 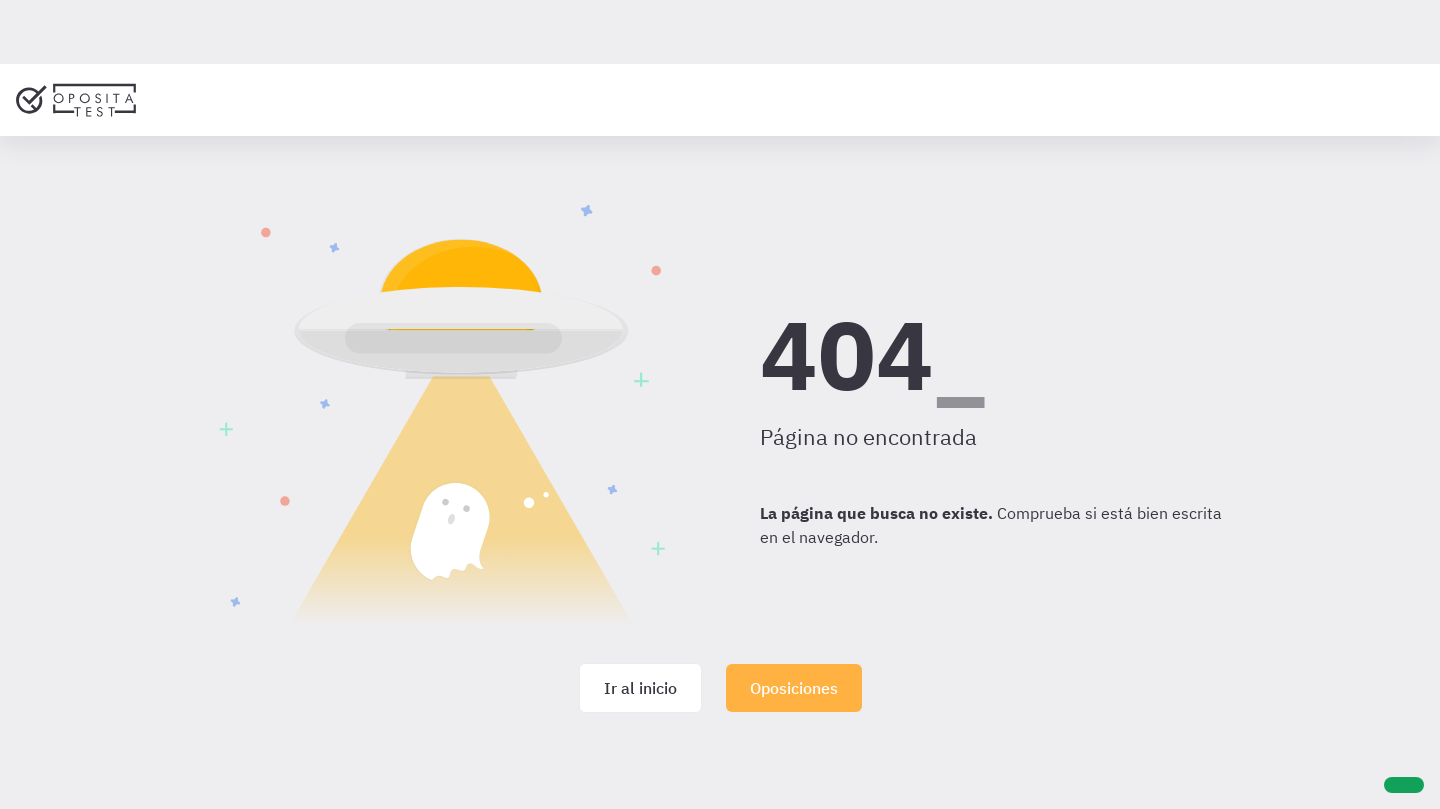 What do you see at coordinates (1404, 785) in the screenshot?
I see `[Ayuda]` at bounding box center [1404, 785].